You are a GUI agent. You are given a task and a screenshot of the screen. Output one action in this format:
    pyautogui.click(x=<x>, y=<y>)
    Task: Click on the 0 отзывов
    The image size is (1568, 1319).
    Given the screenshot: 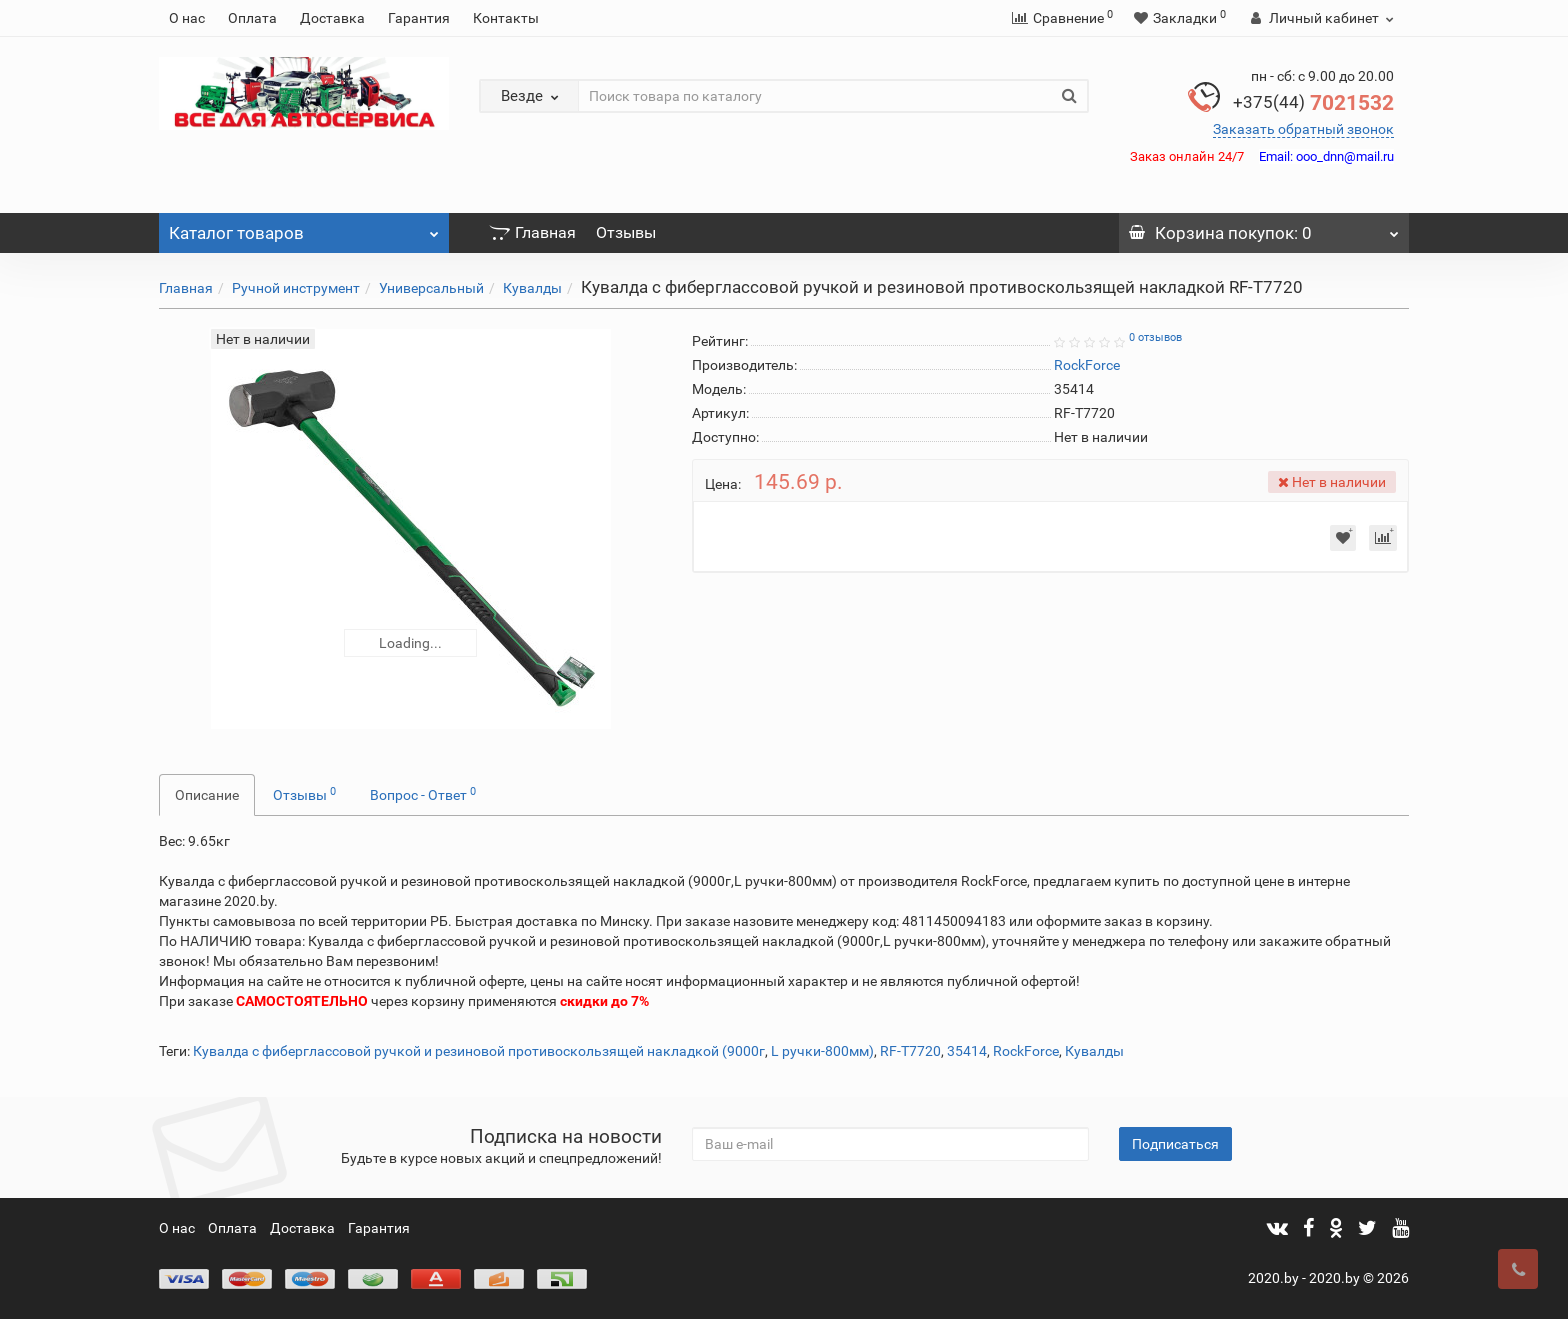 What is the action you would take?
    pyautogui.click(x=1155, y=337)
    